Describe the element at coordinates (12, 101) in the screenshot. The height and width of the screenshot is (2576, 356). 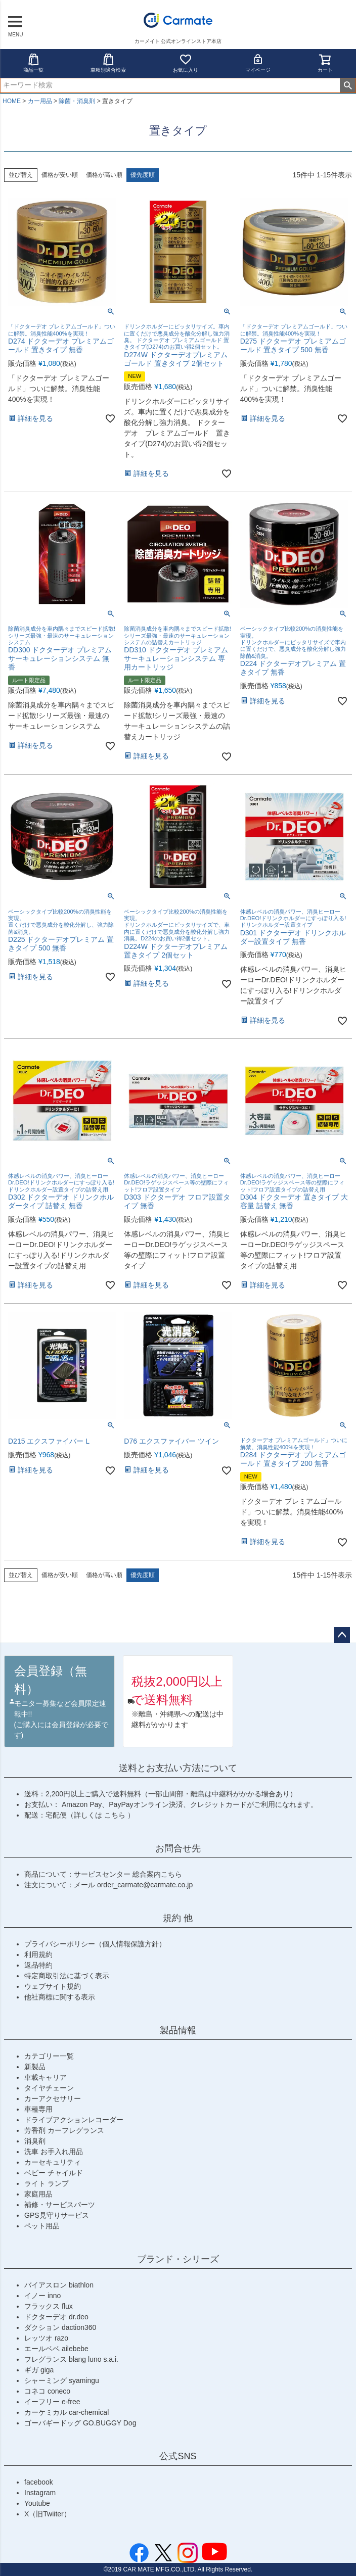
I see `HOME` at that location.